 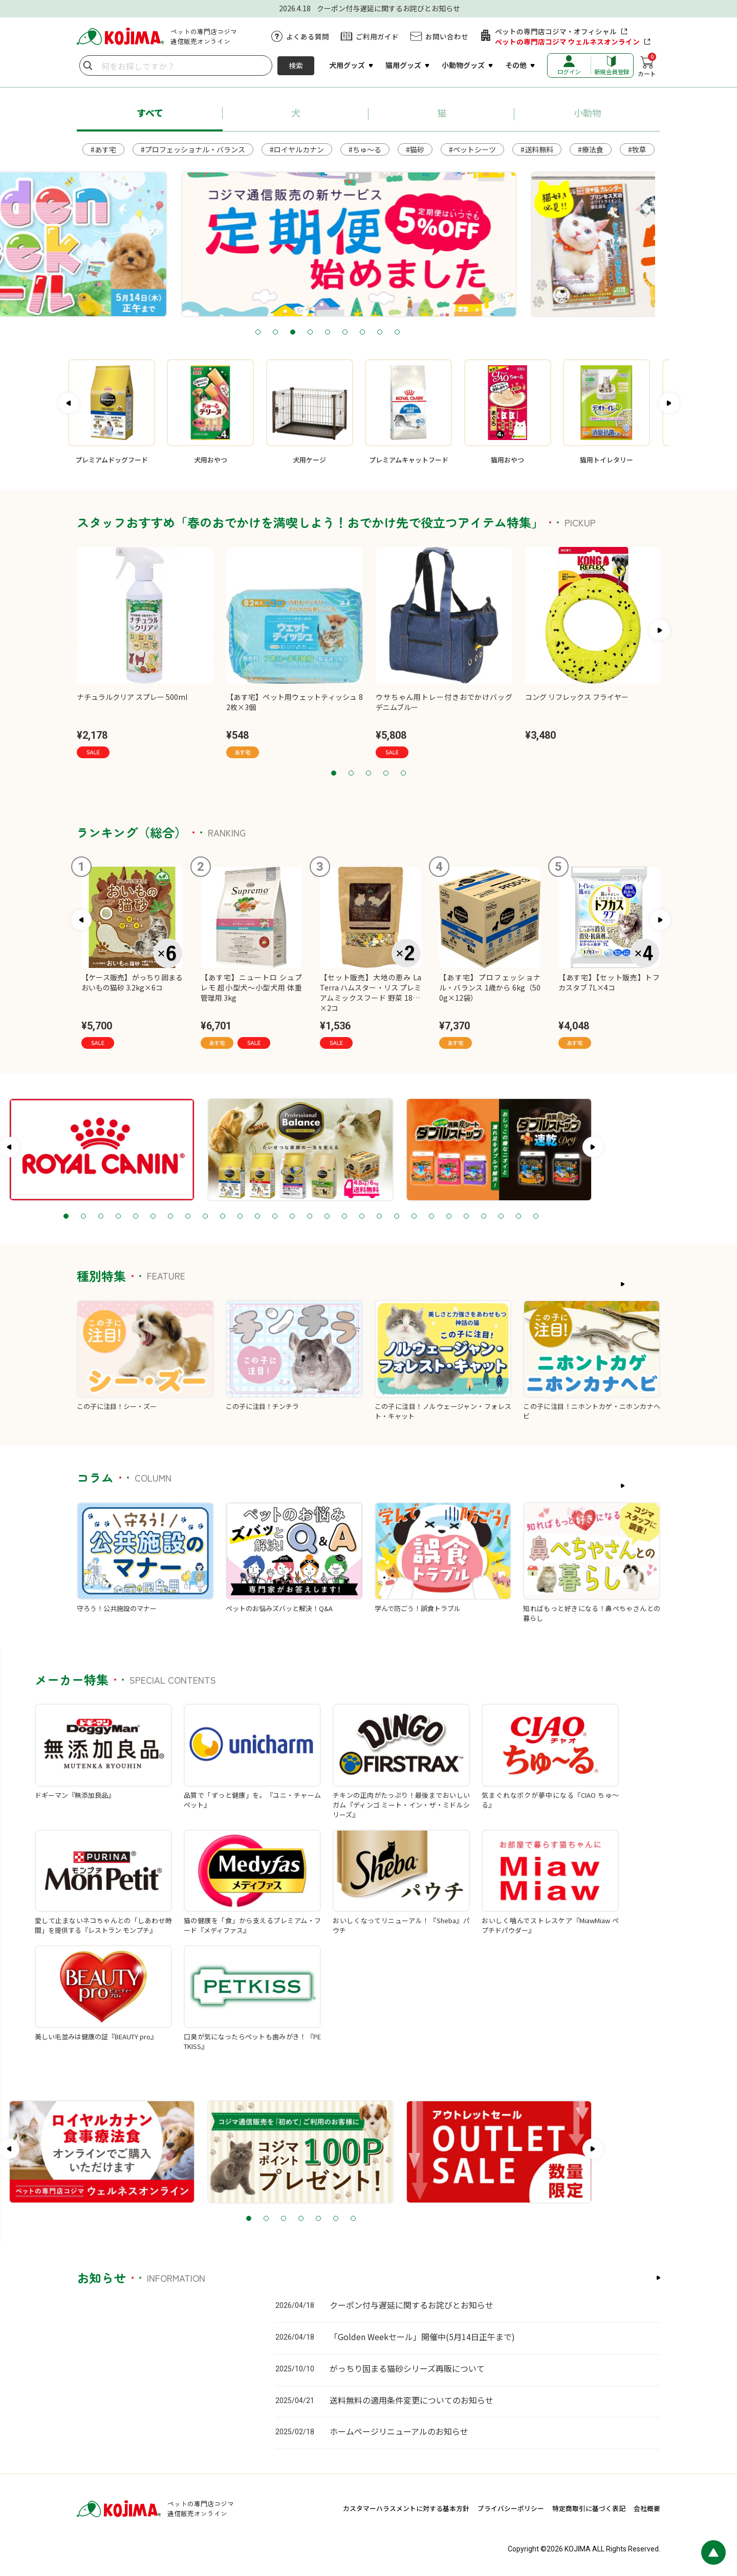 I want to click on 11 [tab], so click(x=308, y=1217).